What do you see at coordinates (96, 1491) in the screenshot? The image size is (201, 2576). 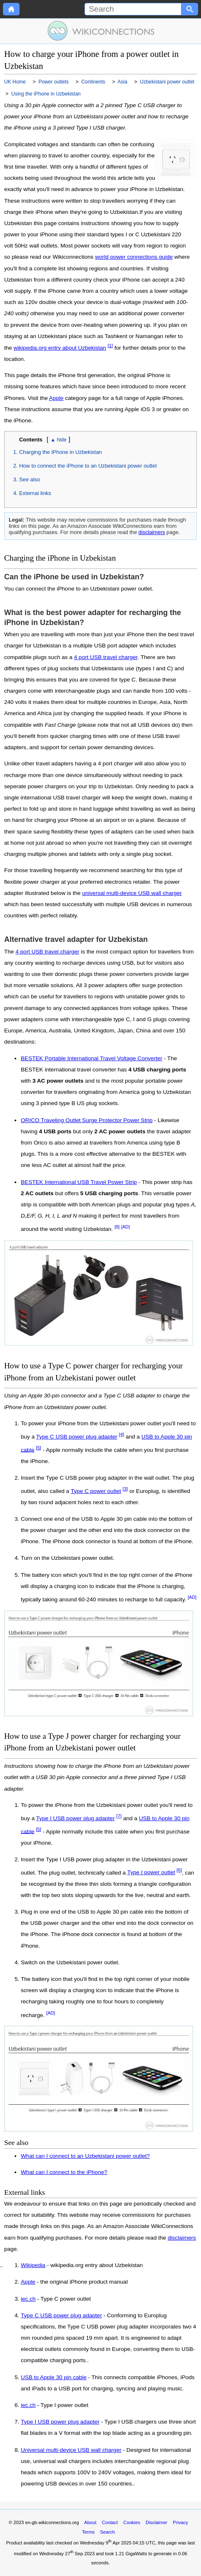 I see `Type C power outlet` at bounding box center [96, 1491].